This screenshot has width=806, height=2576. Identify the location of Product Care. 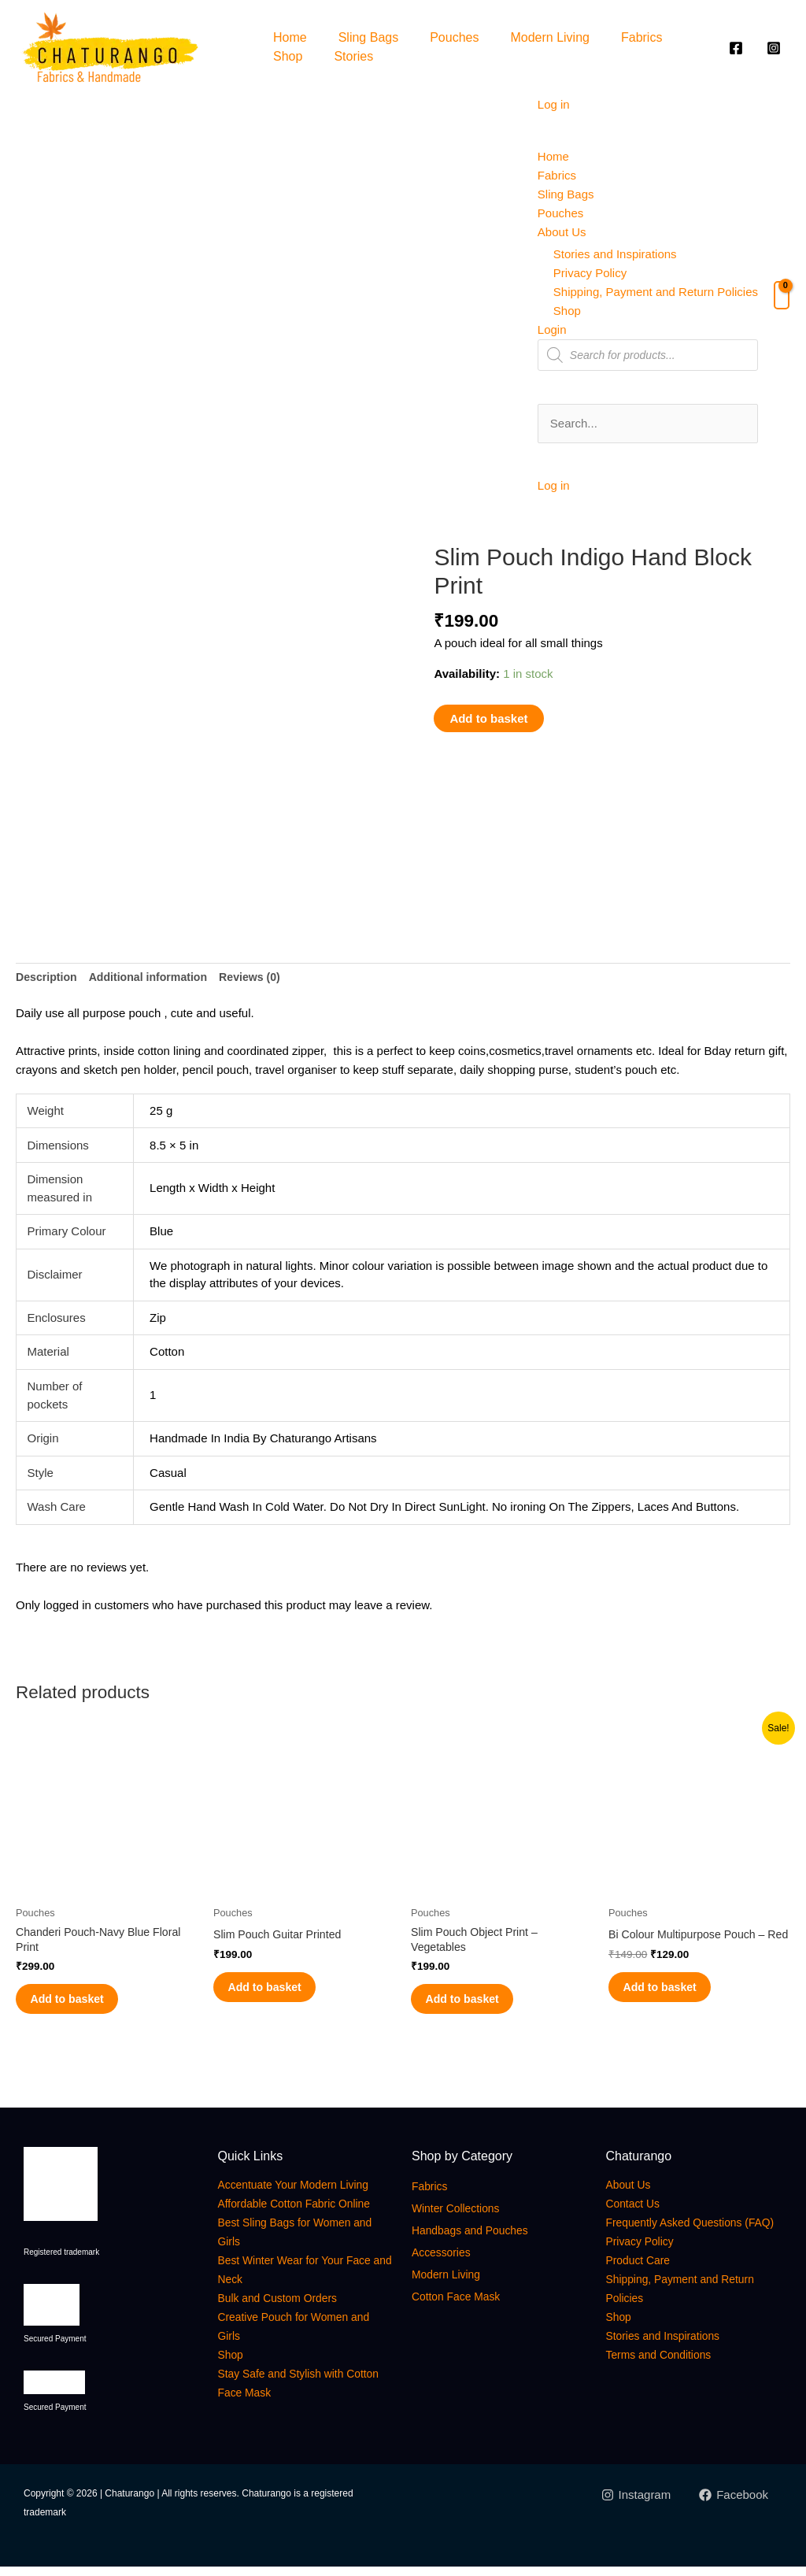
(643, 2288).